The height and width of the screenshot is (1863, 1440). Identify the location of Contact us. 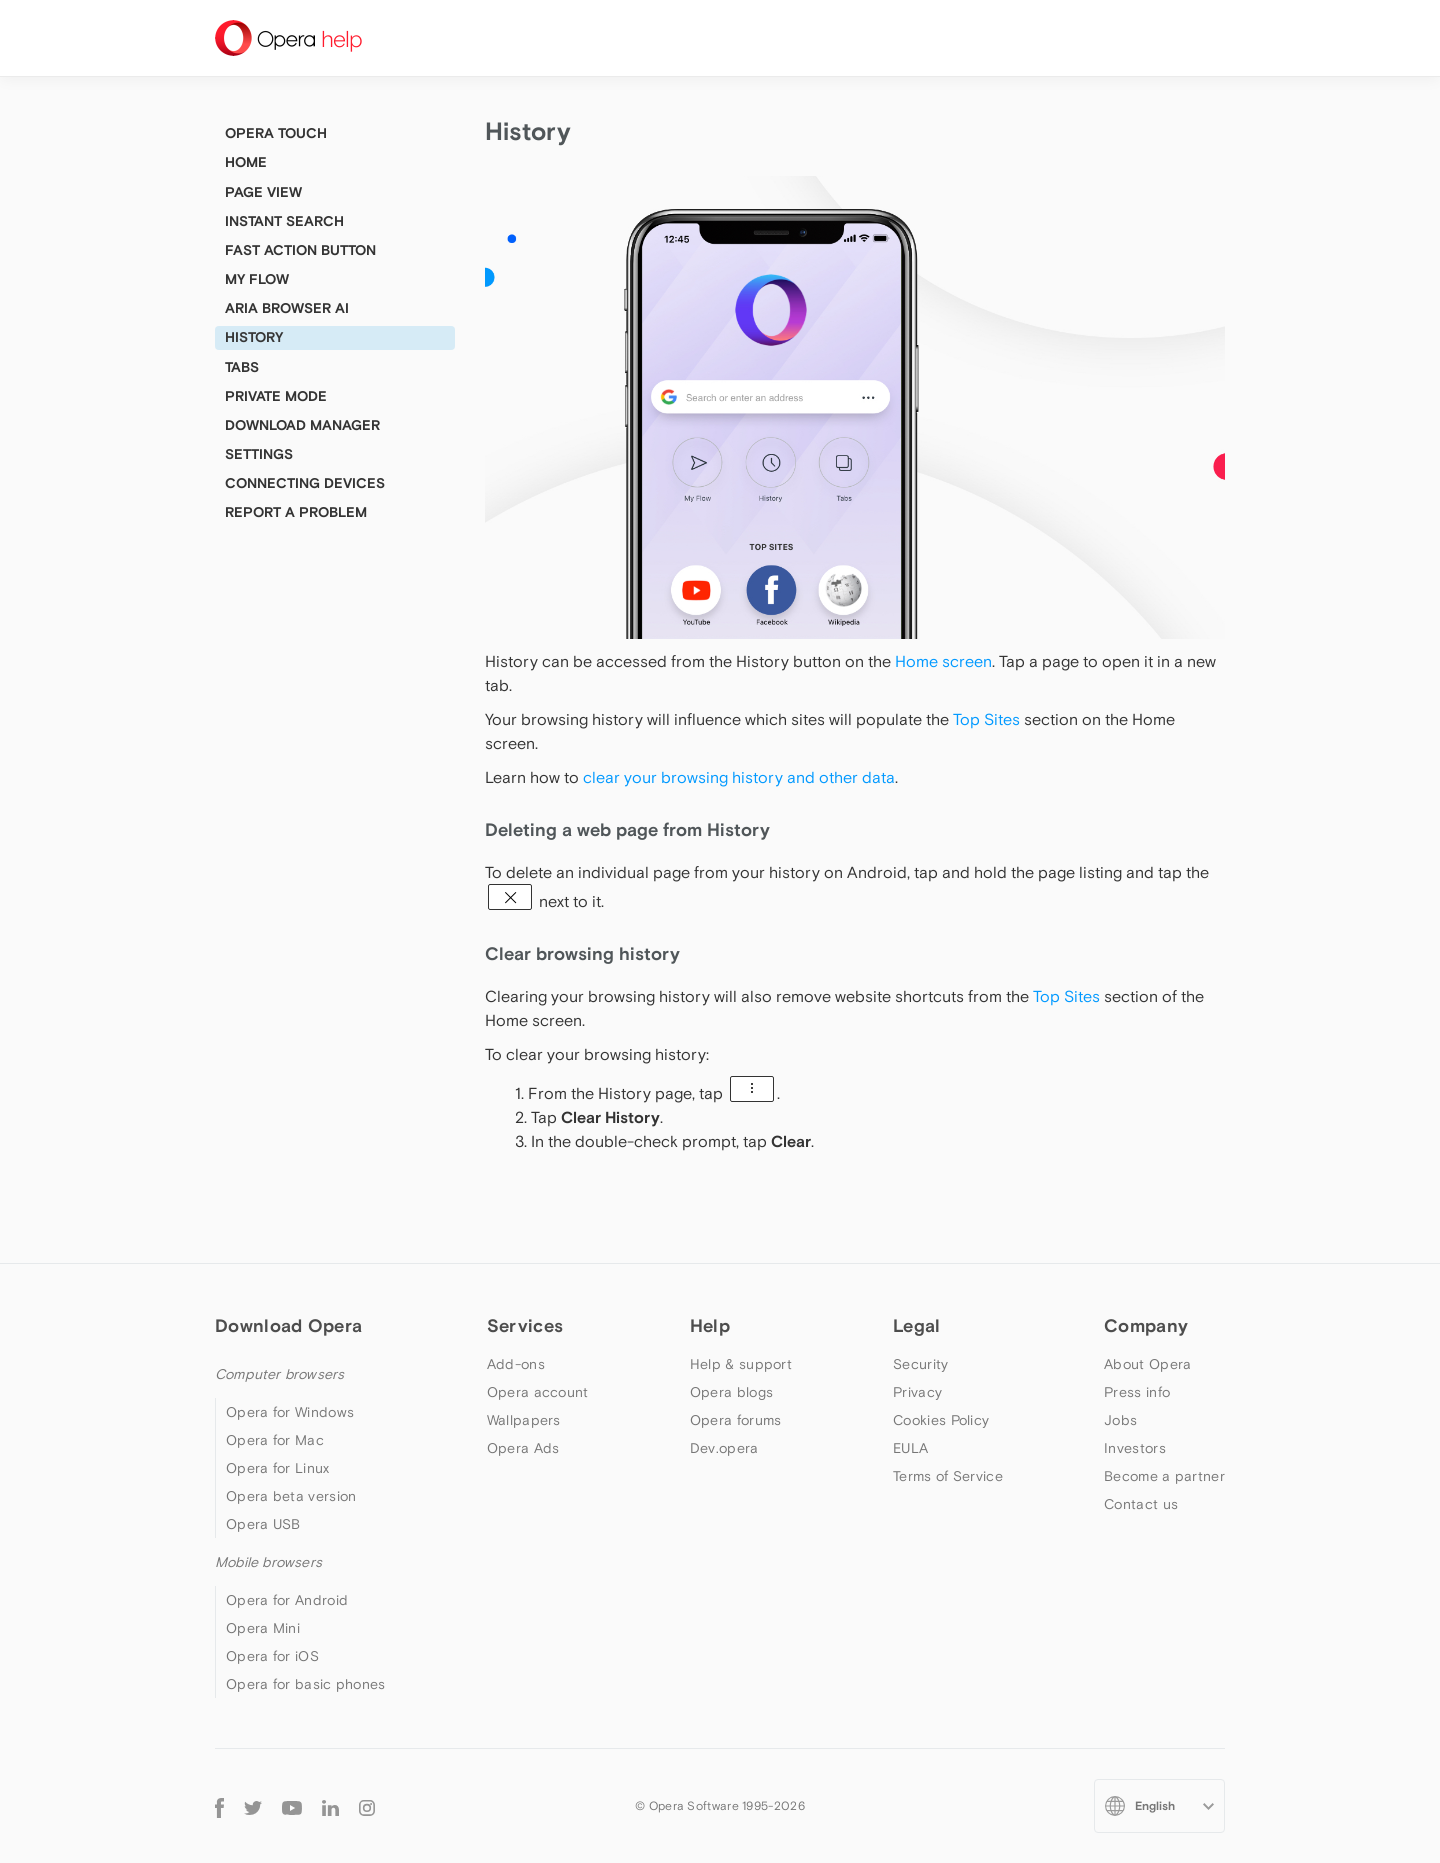
(1141, 1504).